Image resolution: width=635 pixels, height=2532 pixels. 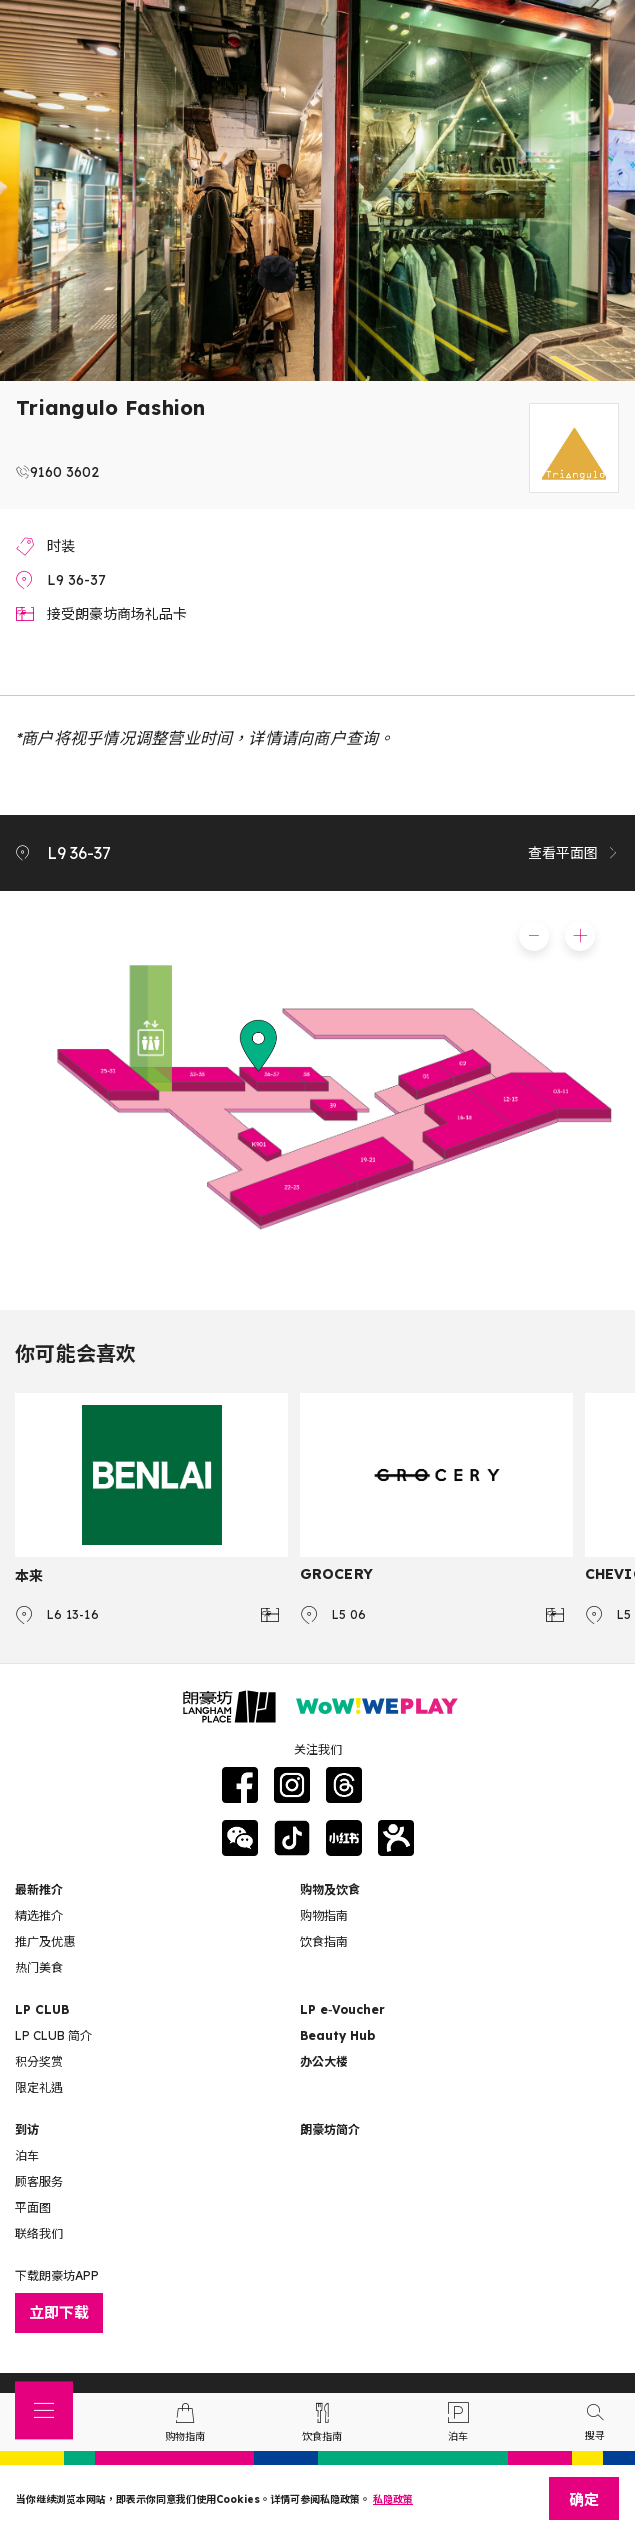 What do you see at coordinates (64, 472) in the screenshot?
I see `9160 3602` at bounding box center [64, 472].